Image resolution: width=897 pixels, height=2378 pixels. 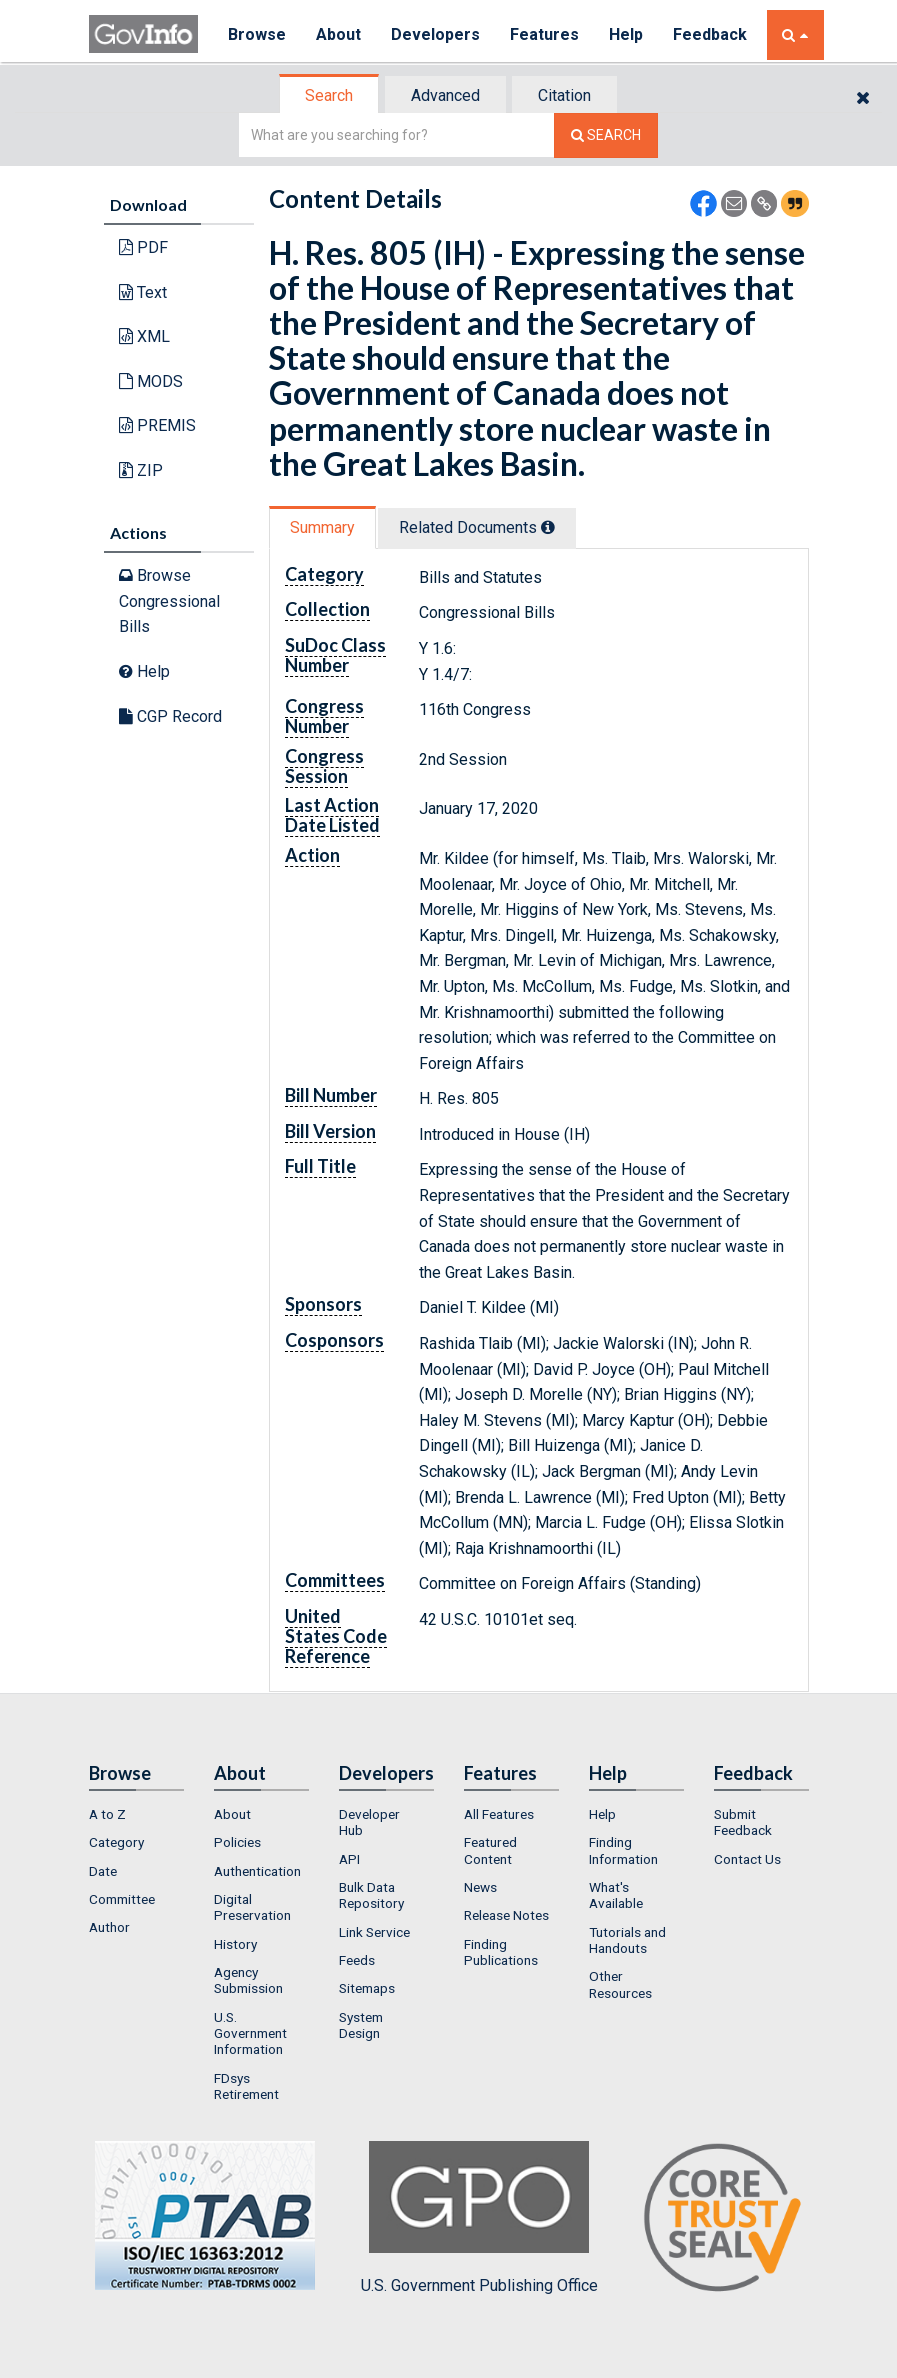 What do you see at coordinates (122, 1899) in the screenshot?
I see `Committee` at bounding box center [122, 1899].